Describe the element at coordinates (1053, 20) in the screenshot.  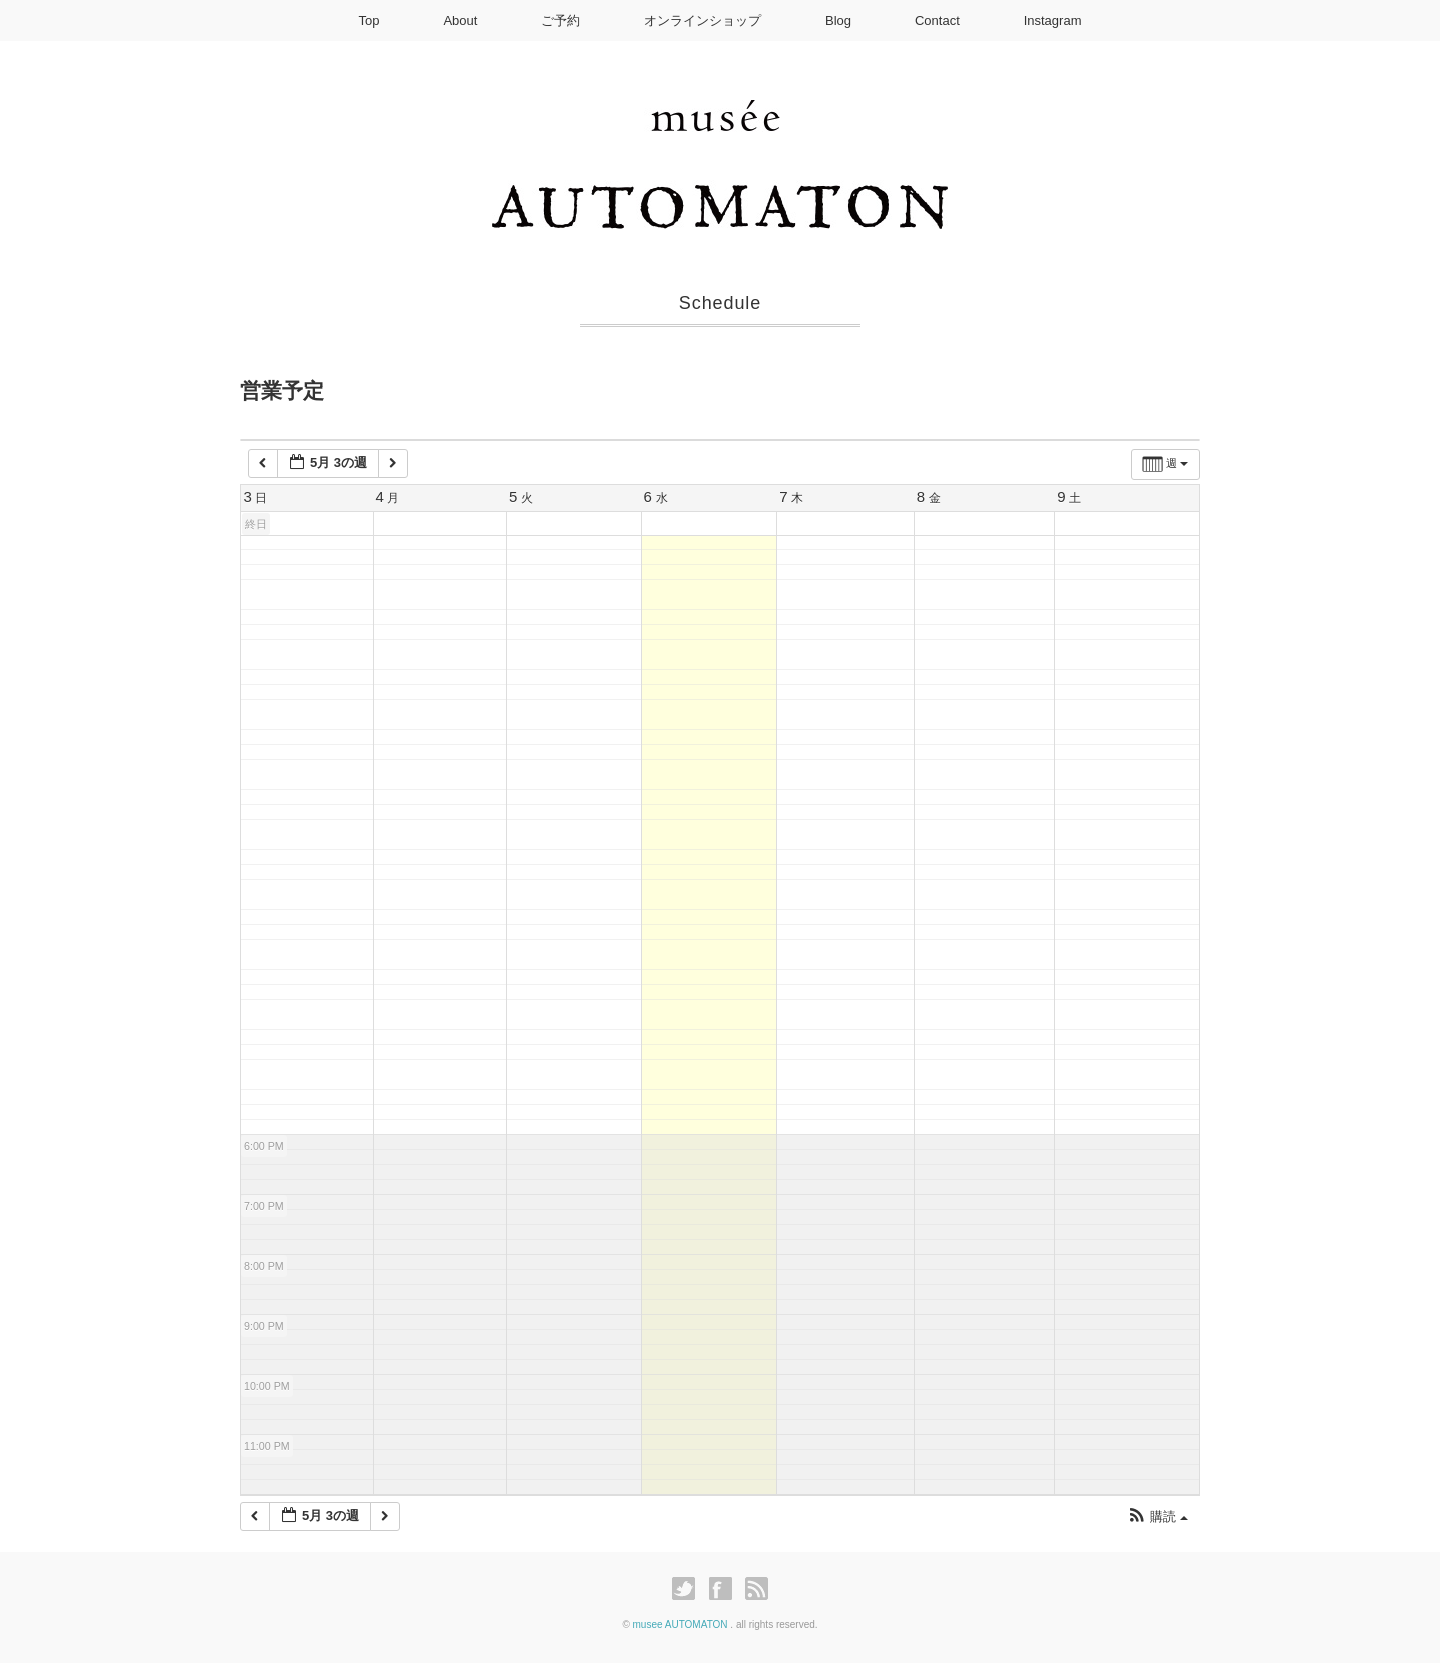
I see `Instagram` at that location.